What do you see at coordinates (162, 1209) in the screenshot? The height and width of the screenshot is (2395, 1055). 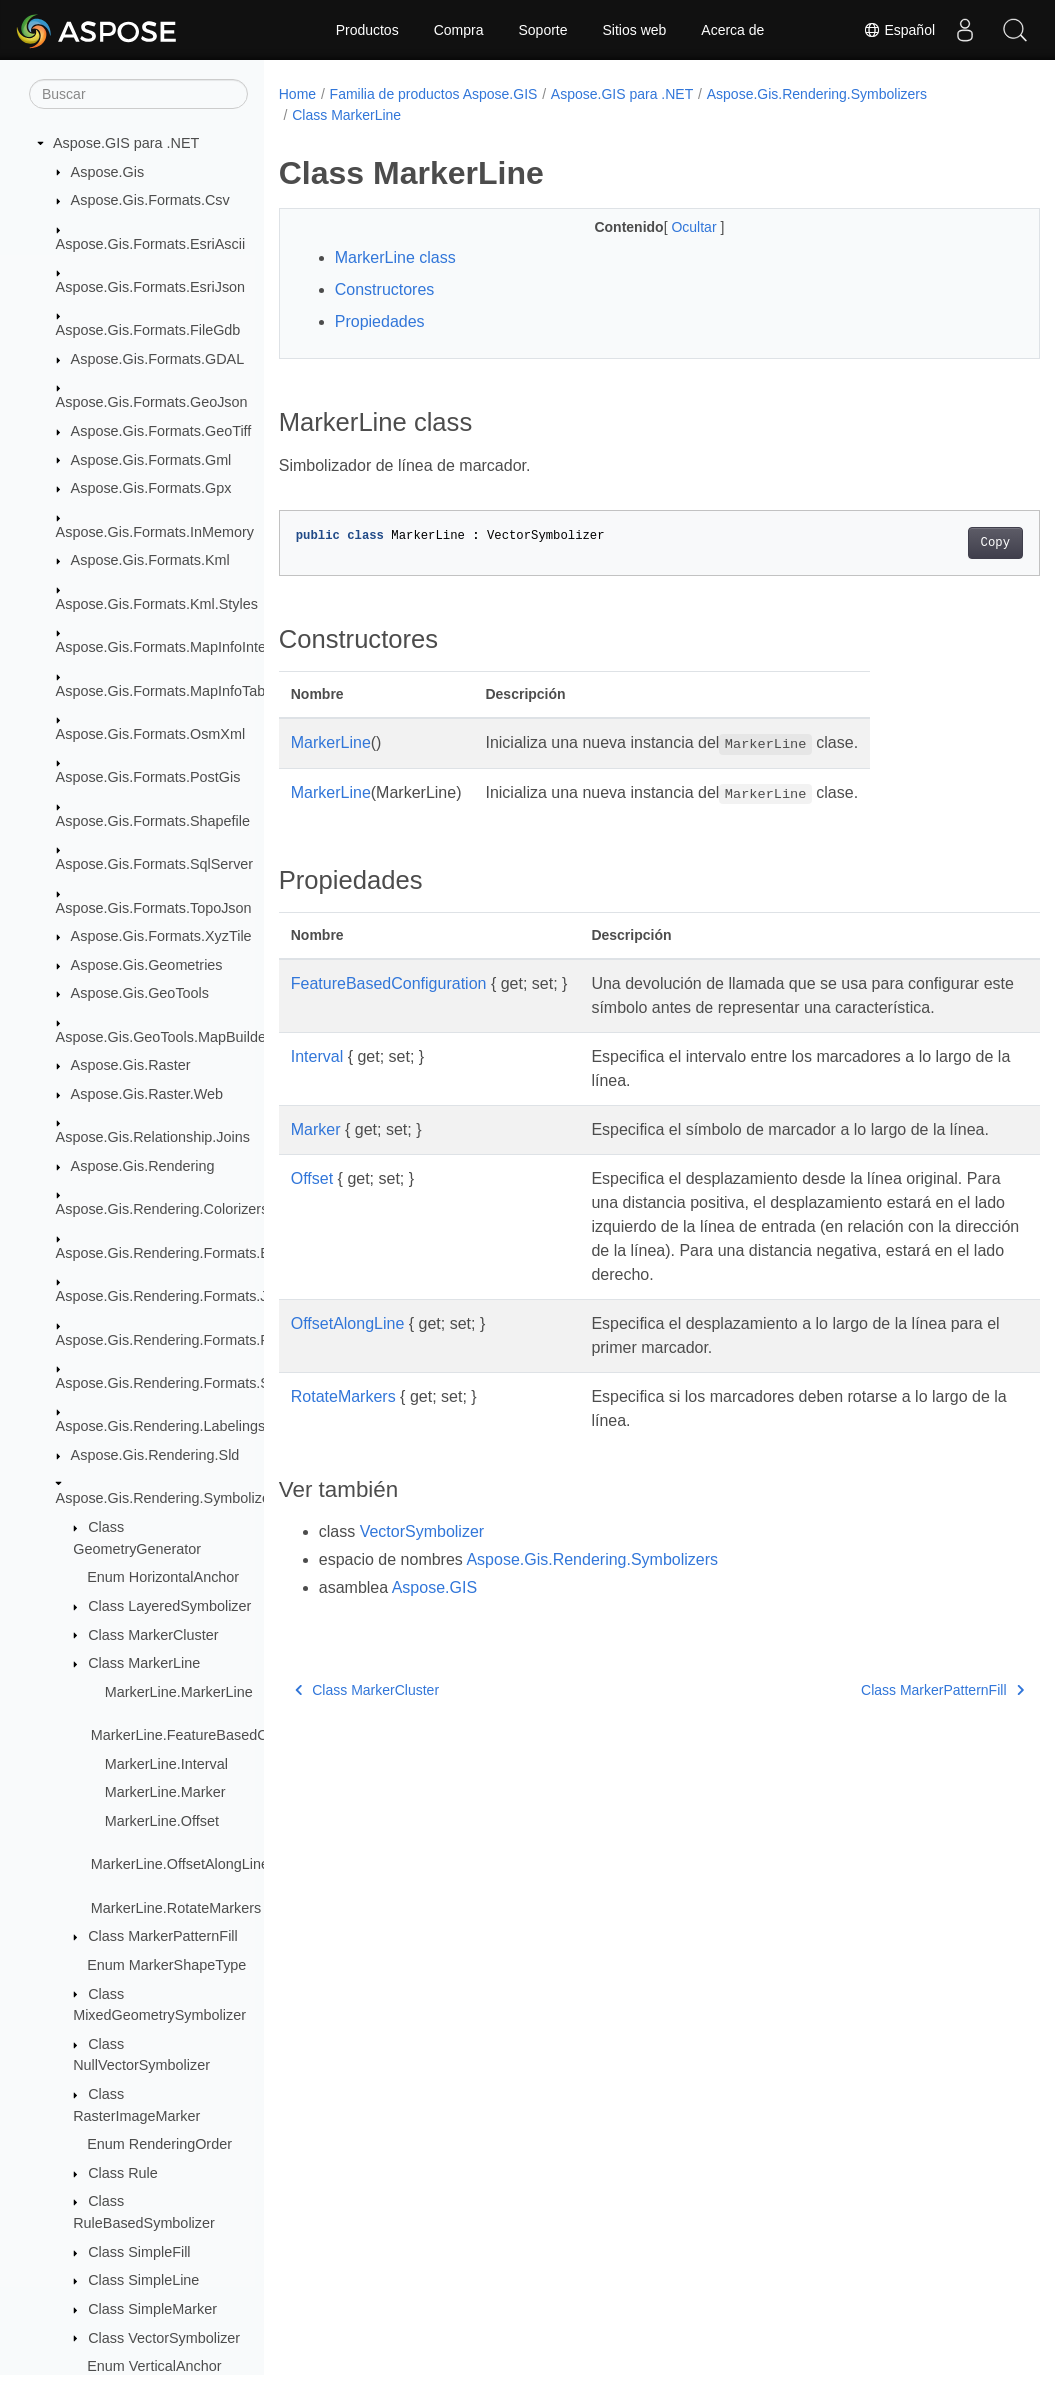 I see `Aspose.Gis.Rendering.Colorizers` at bounding box center [162, 1209].